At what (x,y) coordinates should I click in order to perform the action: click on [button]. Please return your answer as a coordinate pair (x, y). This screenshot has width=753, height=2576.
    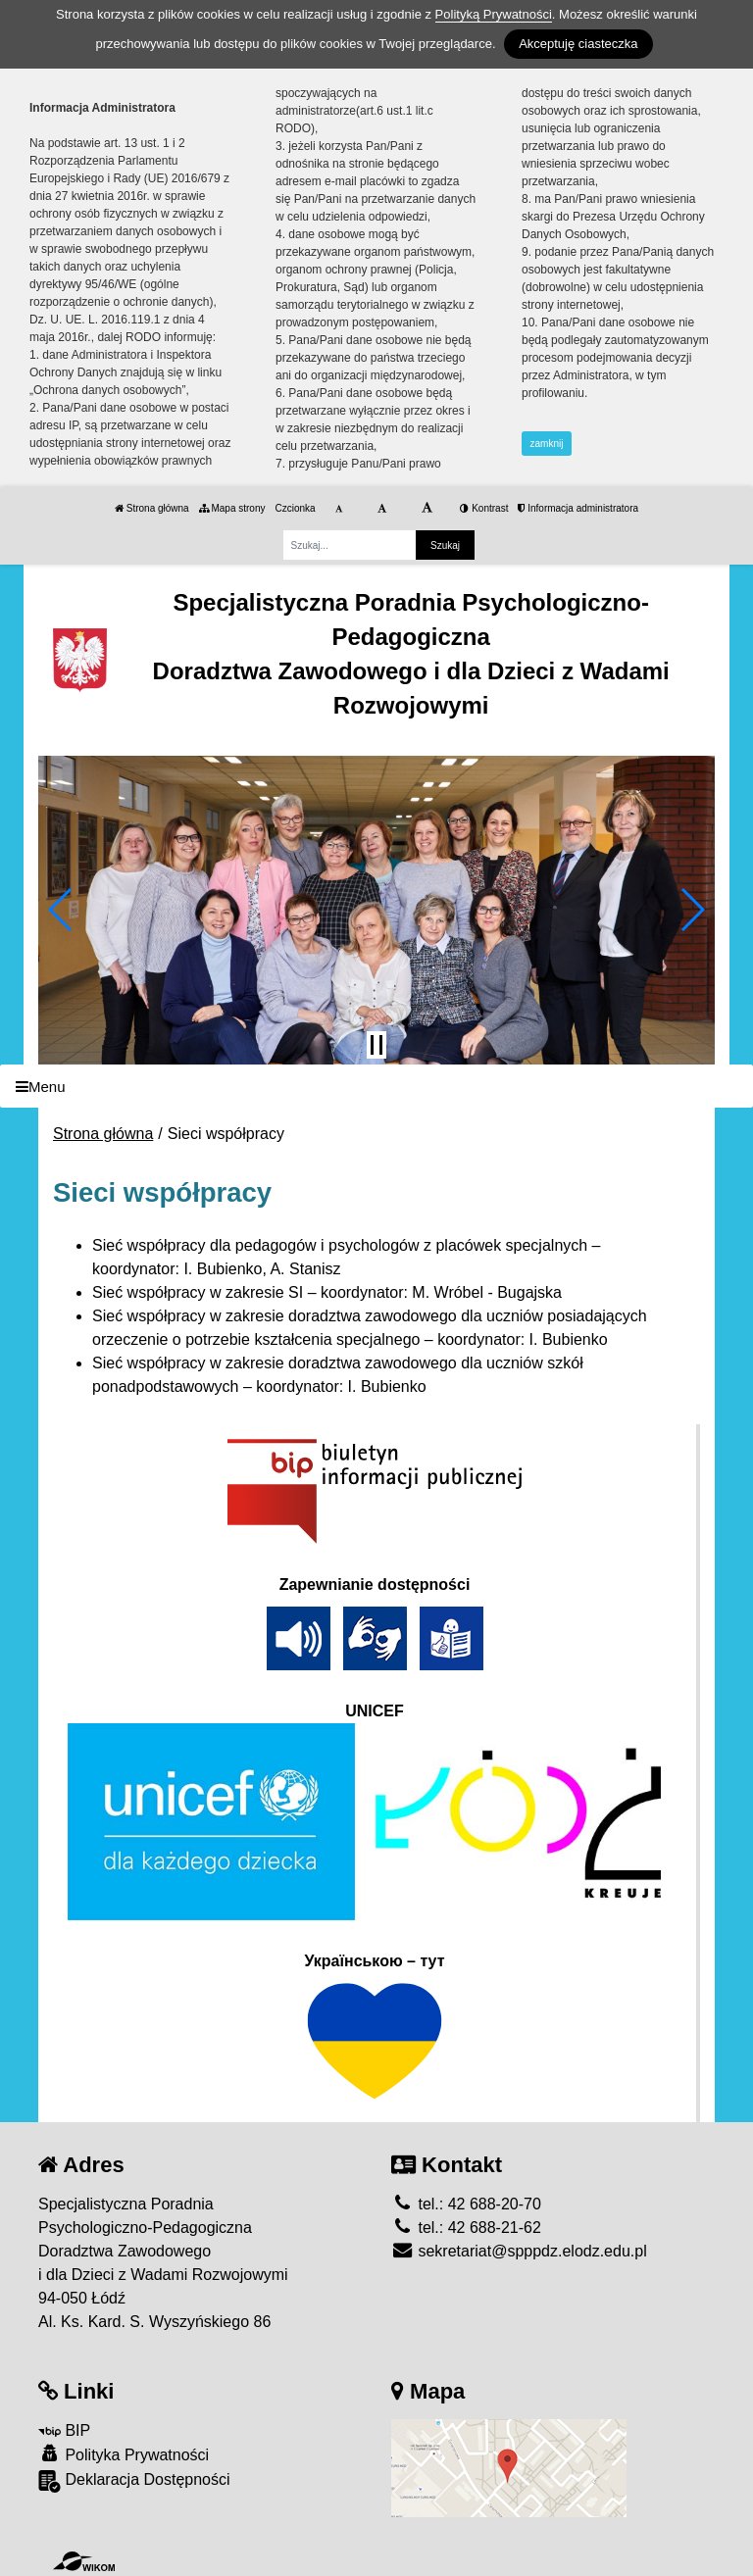
    Looking at the image, I should click on (61, 909).